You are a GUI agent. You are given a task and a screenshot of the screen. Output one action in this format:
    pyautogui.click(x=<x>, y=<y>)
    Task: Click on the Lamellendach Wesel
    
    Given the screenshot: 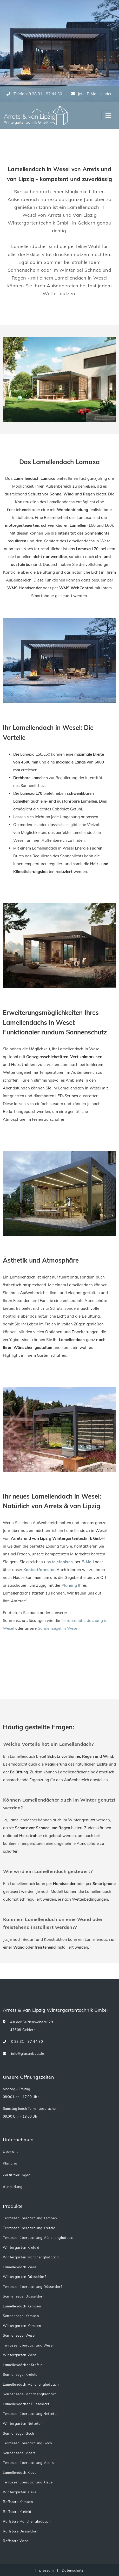 What is the action you would take?
    pyautogui.click(x=20, y=2267)
    